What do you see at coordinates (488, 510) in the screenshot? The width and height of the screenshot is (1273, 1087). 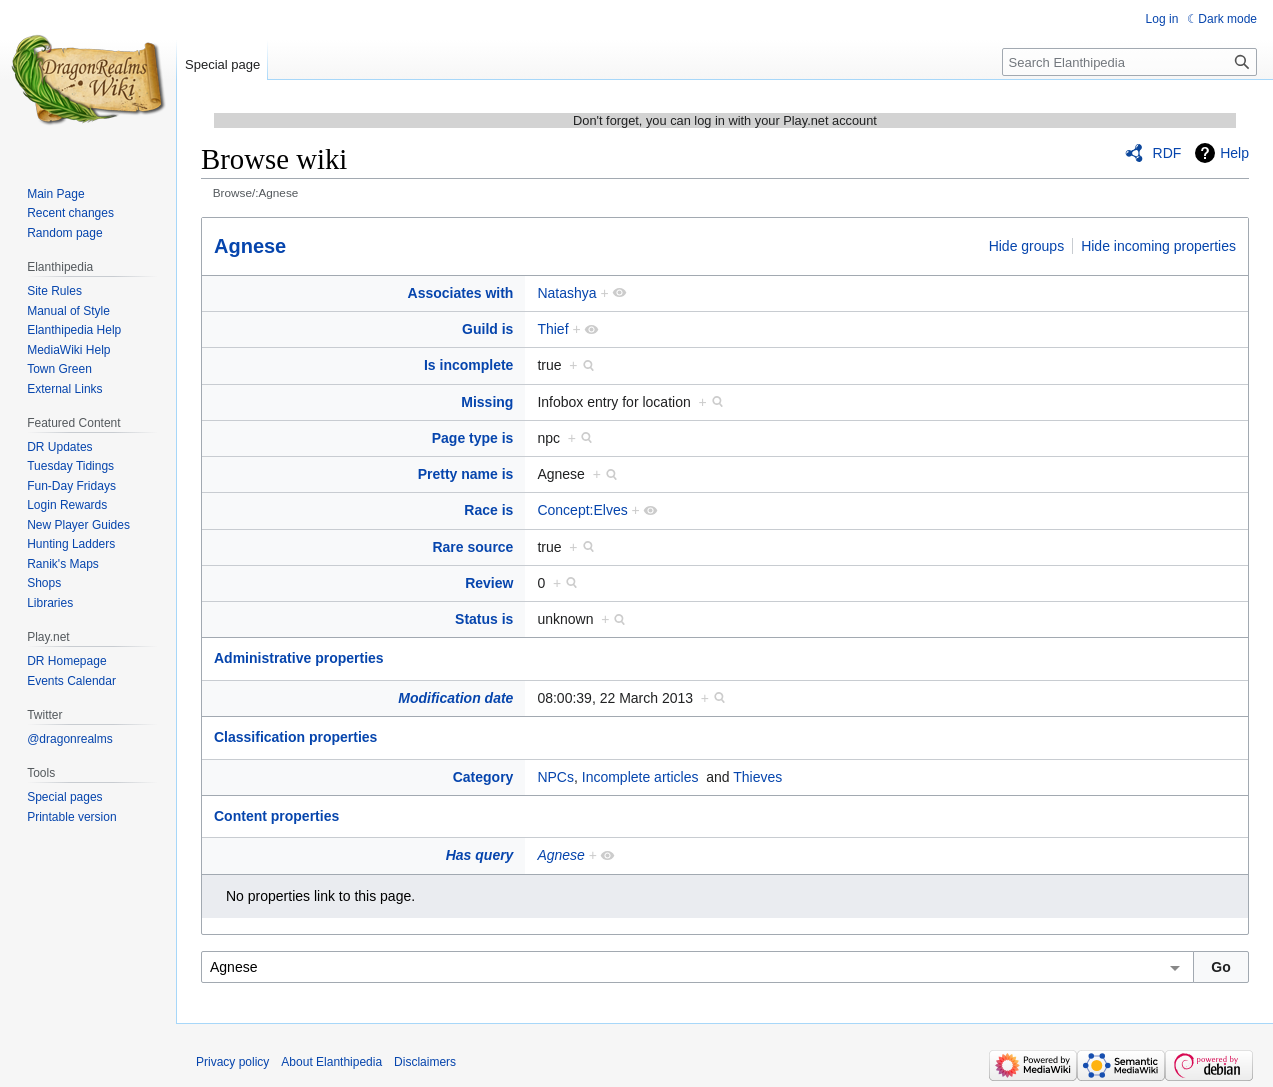 I see `Race is` at bounding box center [488, 510].